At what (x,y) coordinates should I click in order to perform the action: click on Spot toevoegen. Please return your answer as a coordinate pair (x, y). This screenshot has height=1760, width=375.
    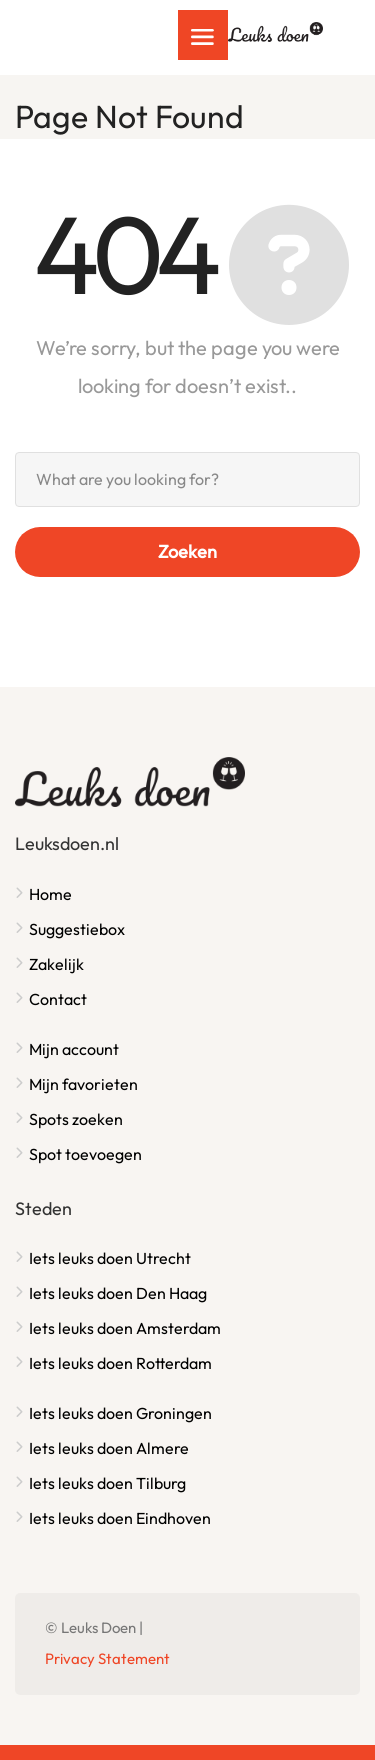
    Looking at the image, I should click on (85, 1154).